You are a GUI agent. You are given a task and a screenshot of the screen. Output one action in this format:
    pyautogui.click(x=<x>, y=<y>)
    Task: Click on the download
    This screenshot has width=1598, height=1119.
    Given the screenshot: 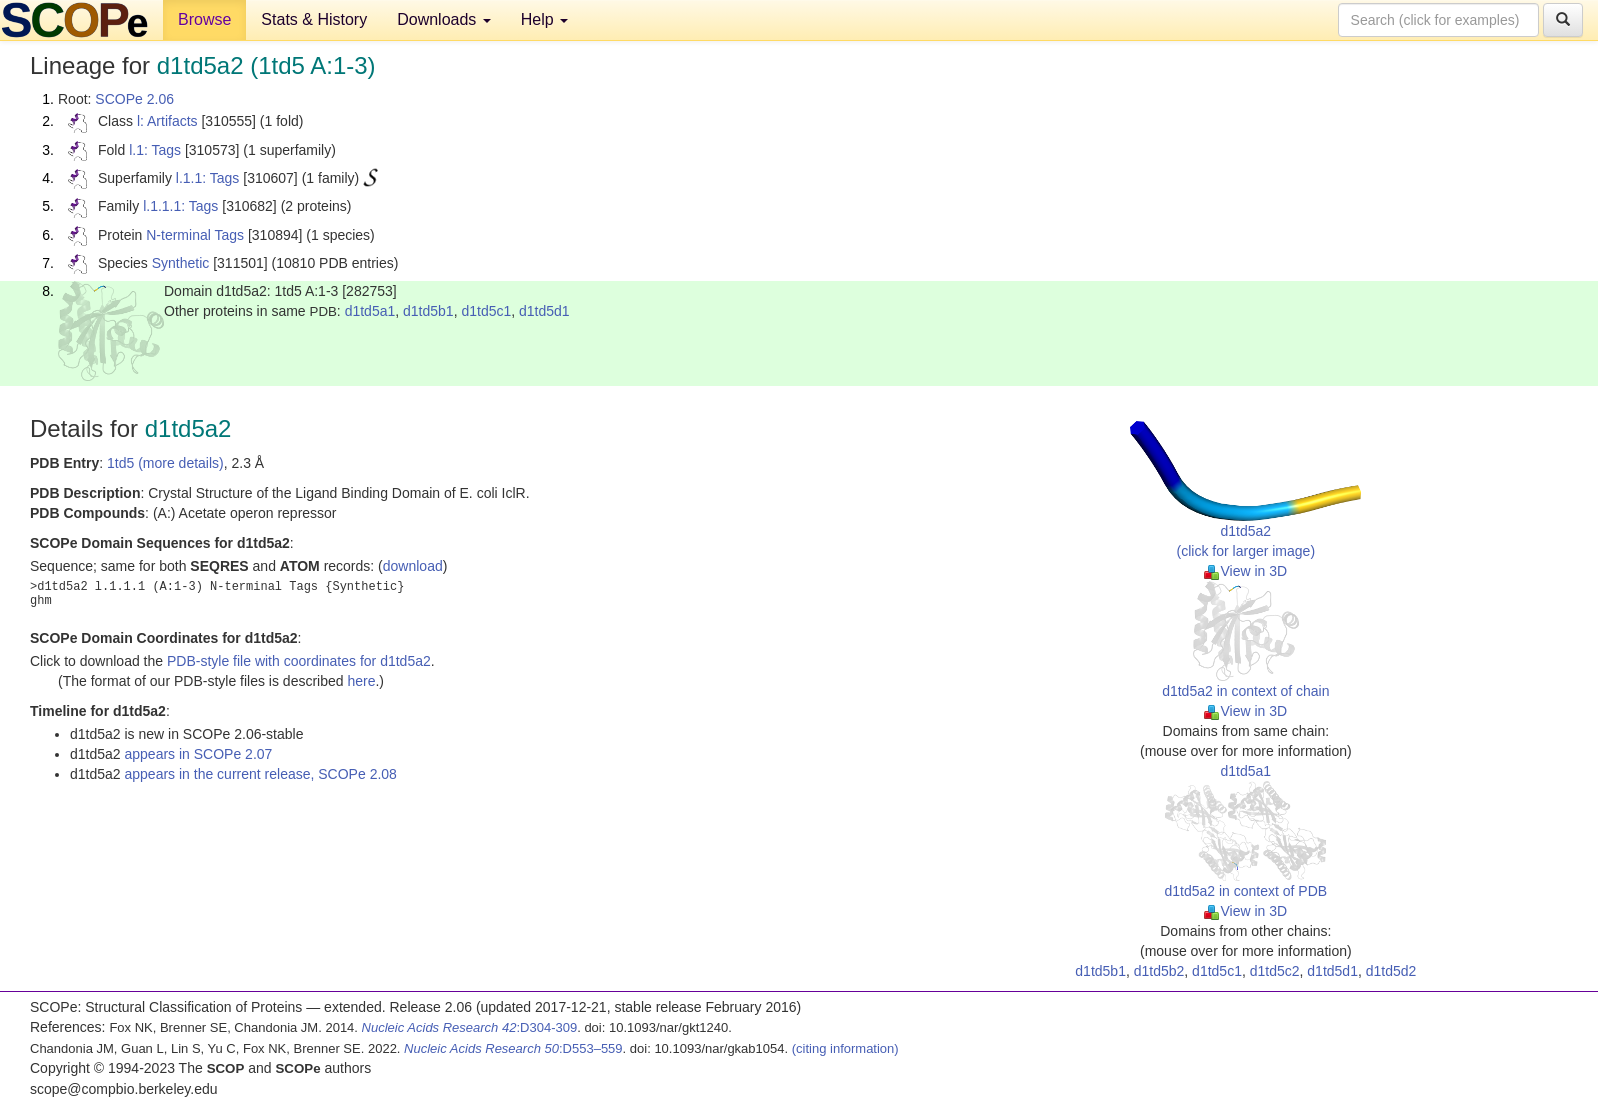 What is the action you would take?
    pyautogui.click(x=413, y=566)
    